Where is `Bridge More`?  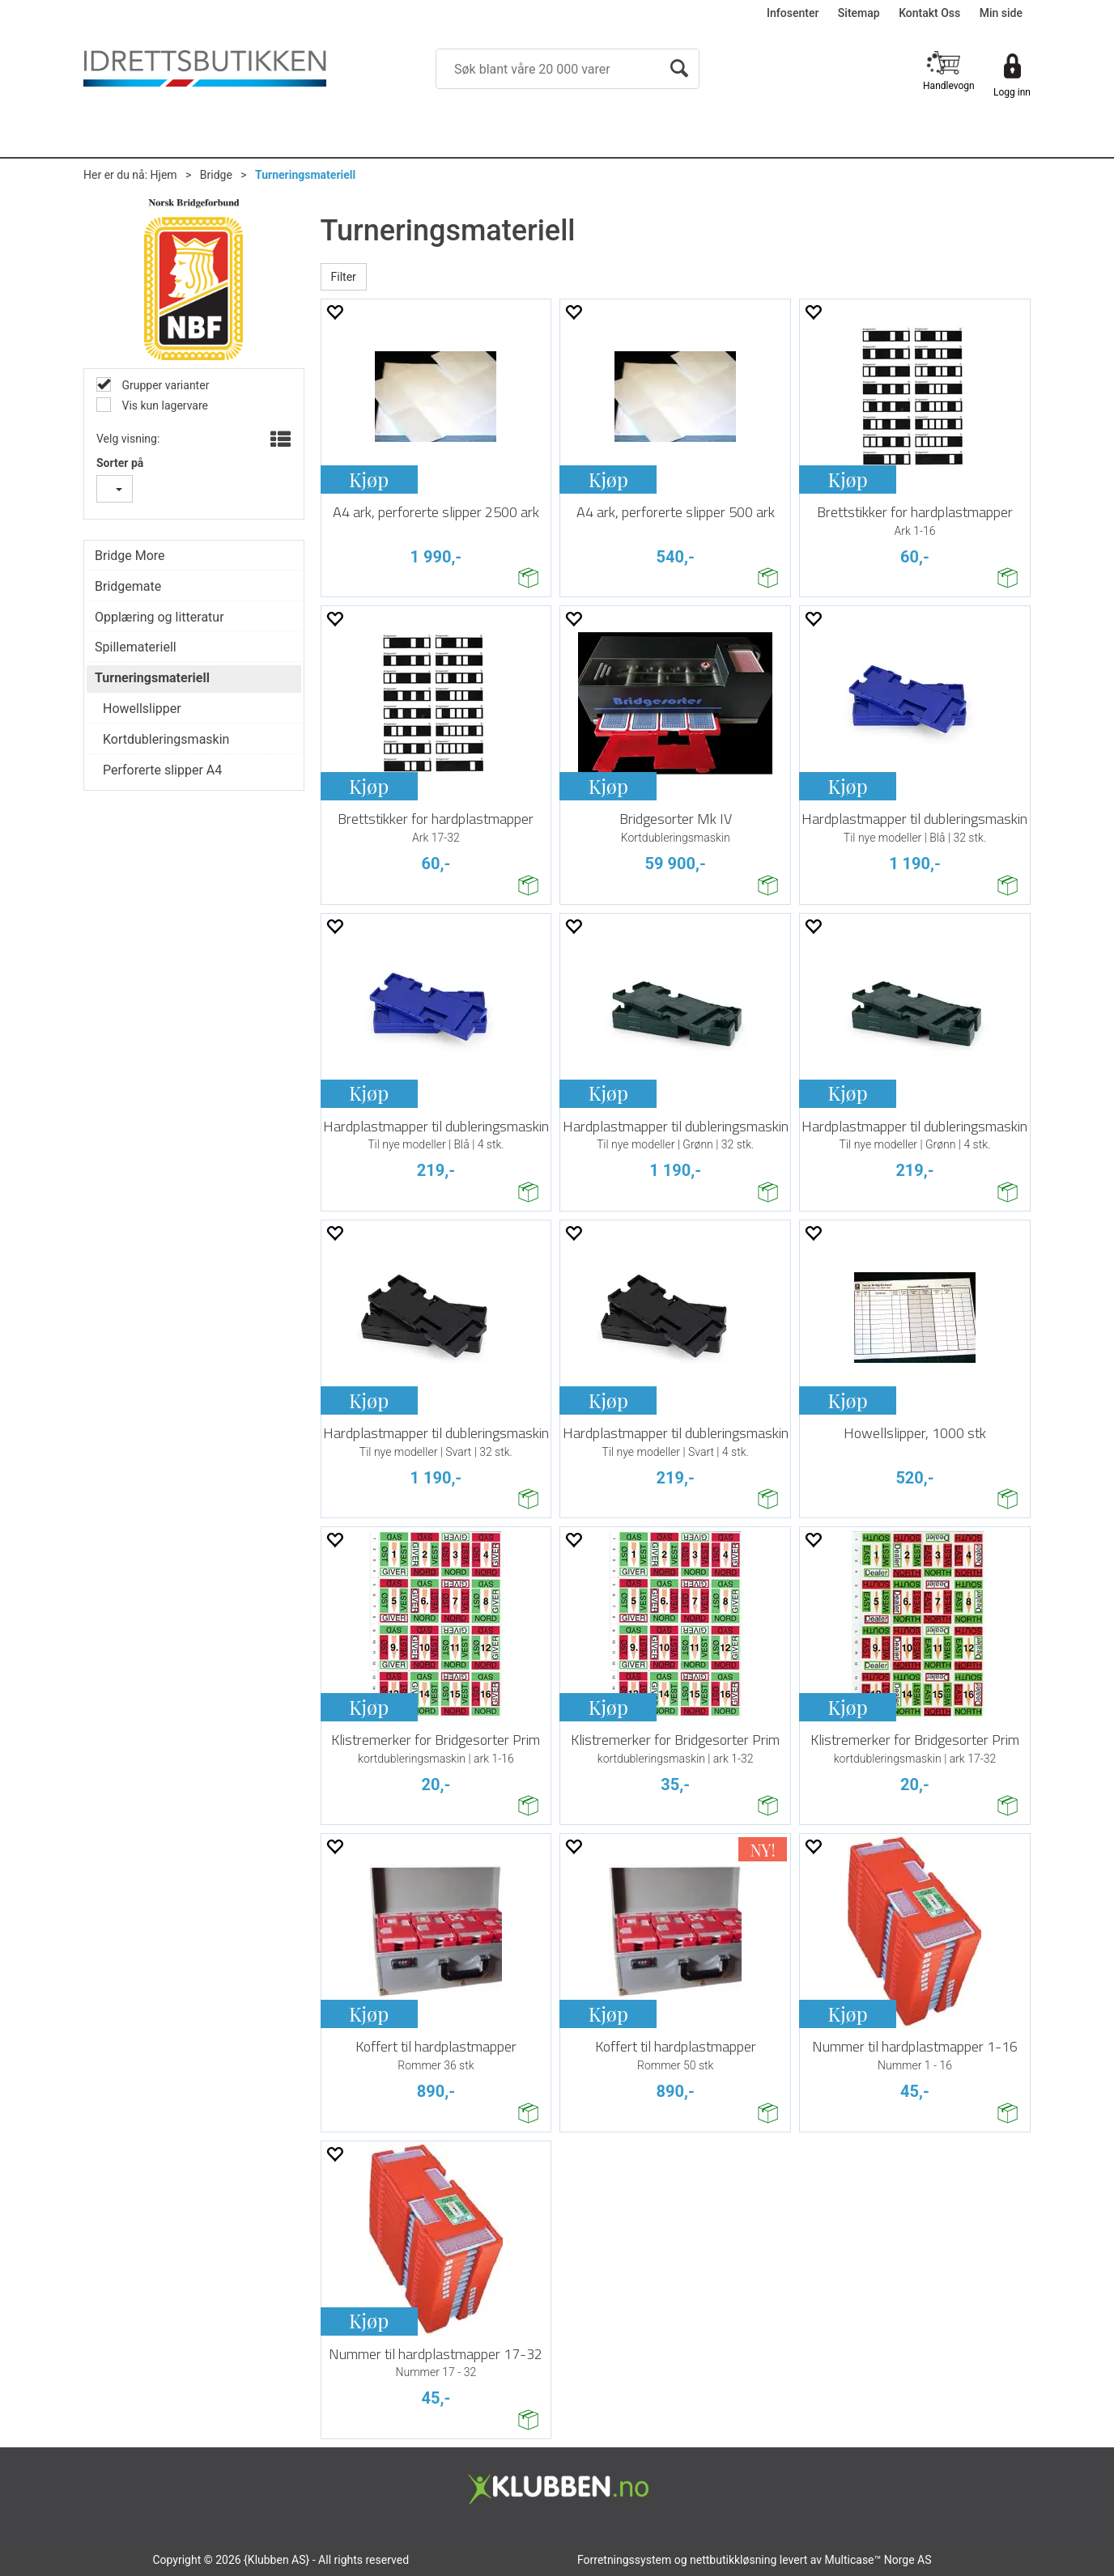
Bridge More is located at coordinates (130, 555).